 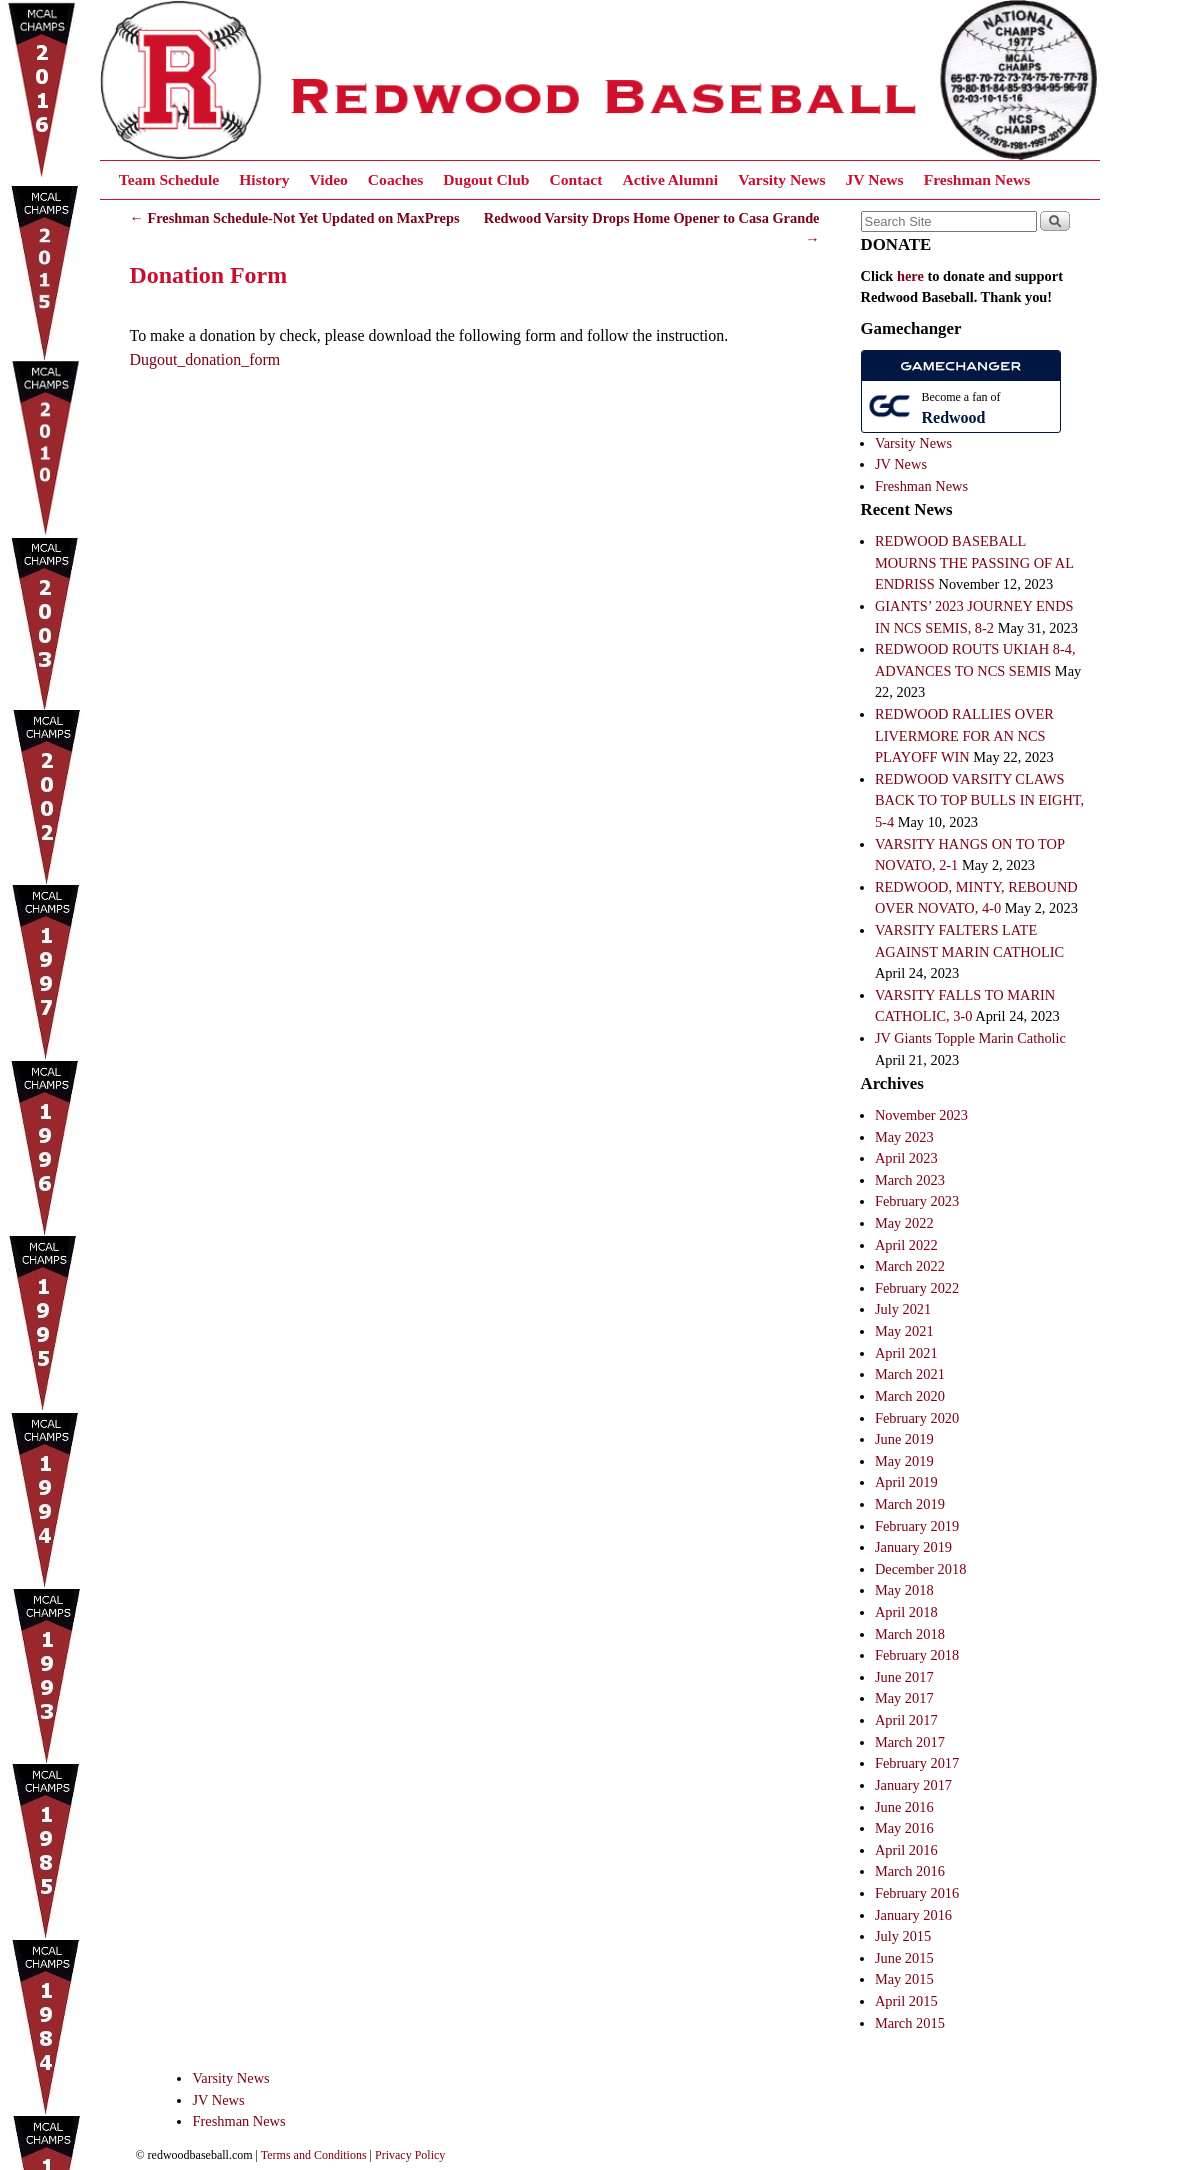 What do you see at coordinates (904, 1698) in the screenshot?
I see `May 2017` at bounding box center [904, 1698].